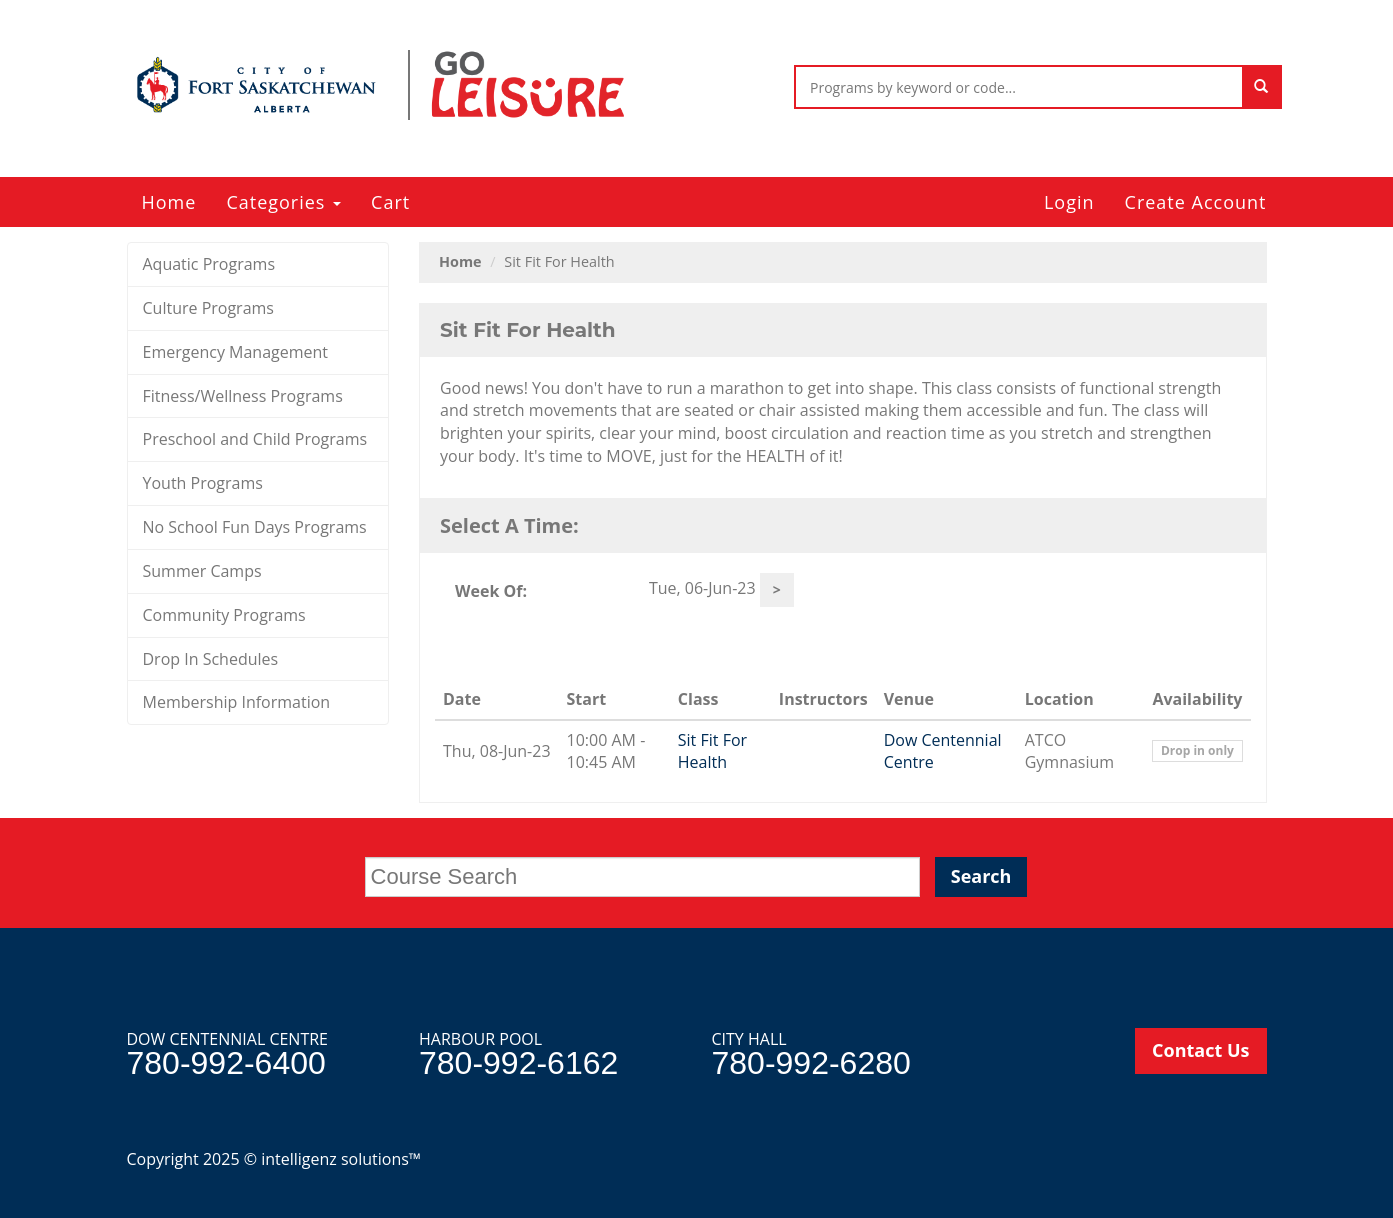  What do you see at coordinates (208, 308) in the screenshot?
I see `Culture Programs` at bounding box center [208, 308].